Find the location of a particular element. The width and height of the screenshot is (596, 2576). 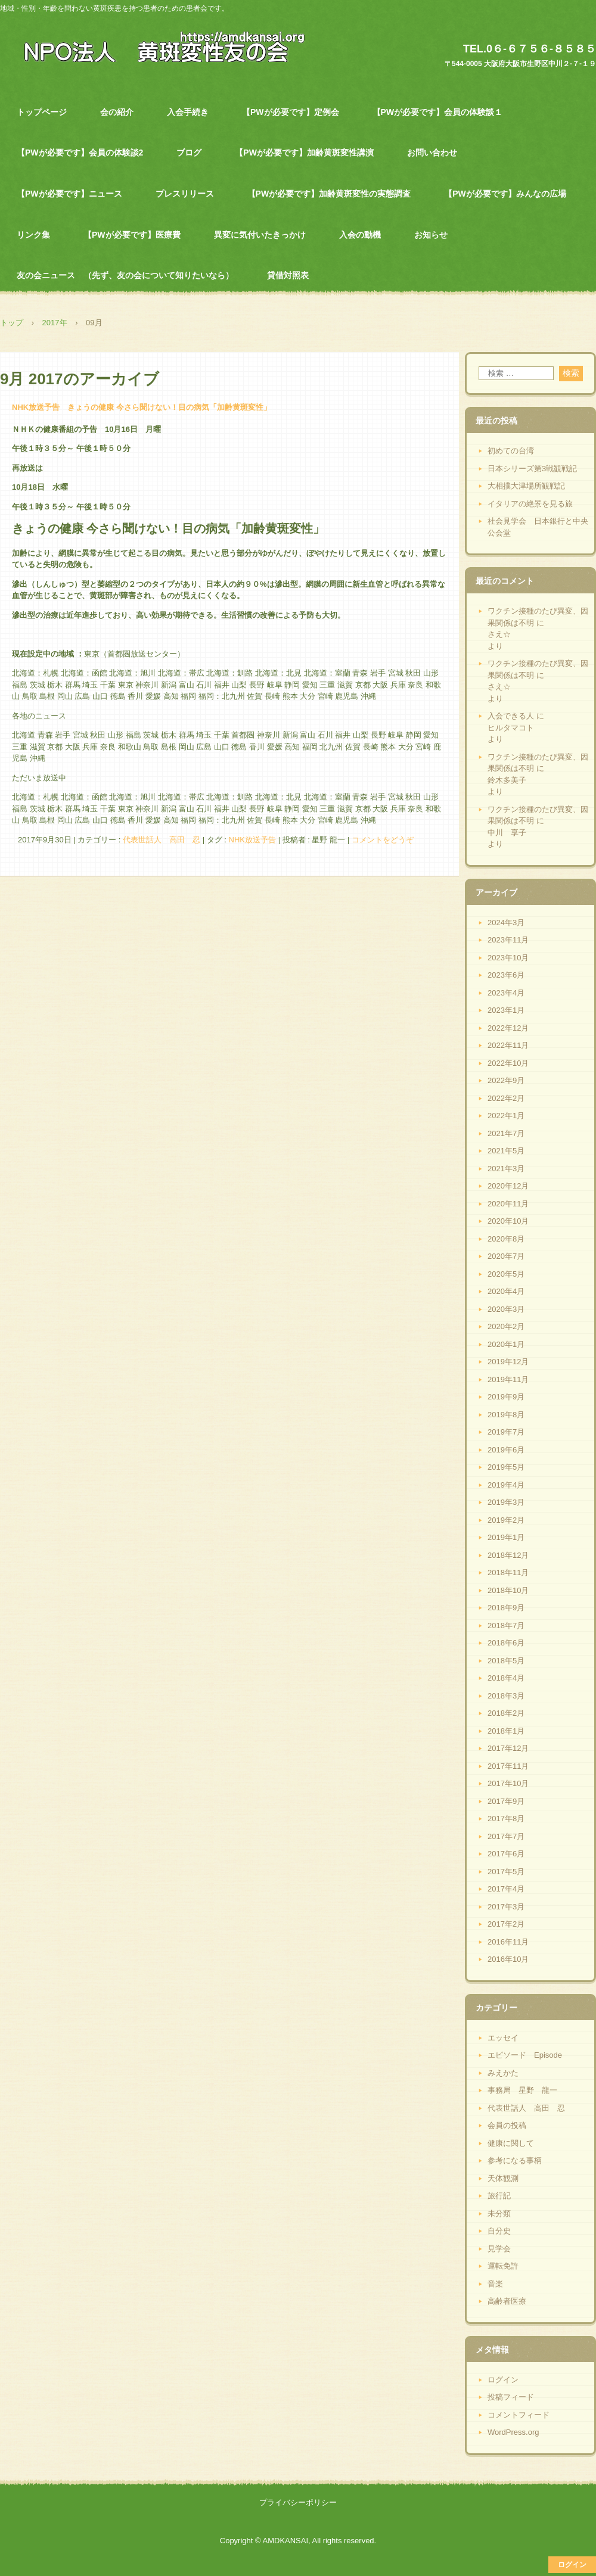

投稿フィード is located at coordinates (511, 2397).